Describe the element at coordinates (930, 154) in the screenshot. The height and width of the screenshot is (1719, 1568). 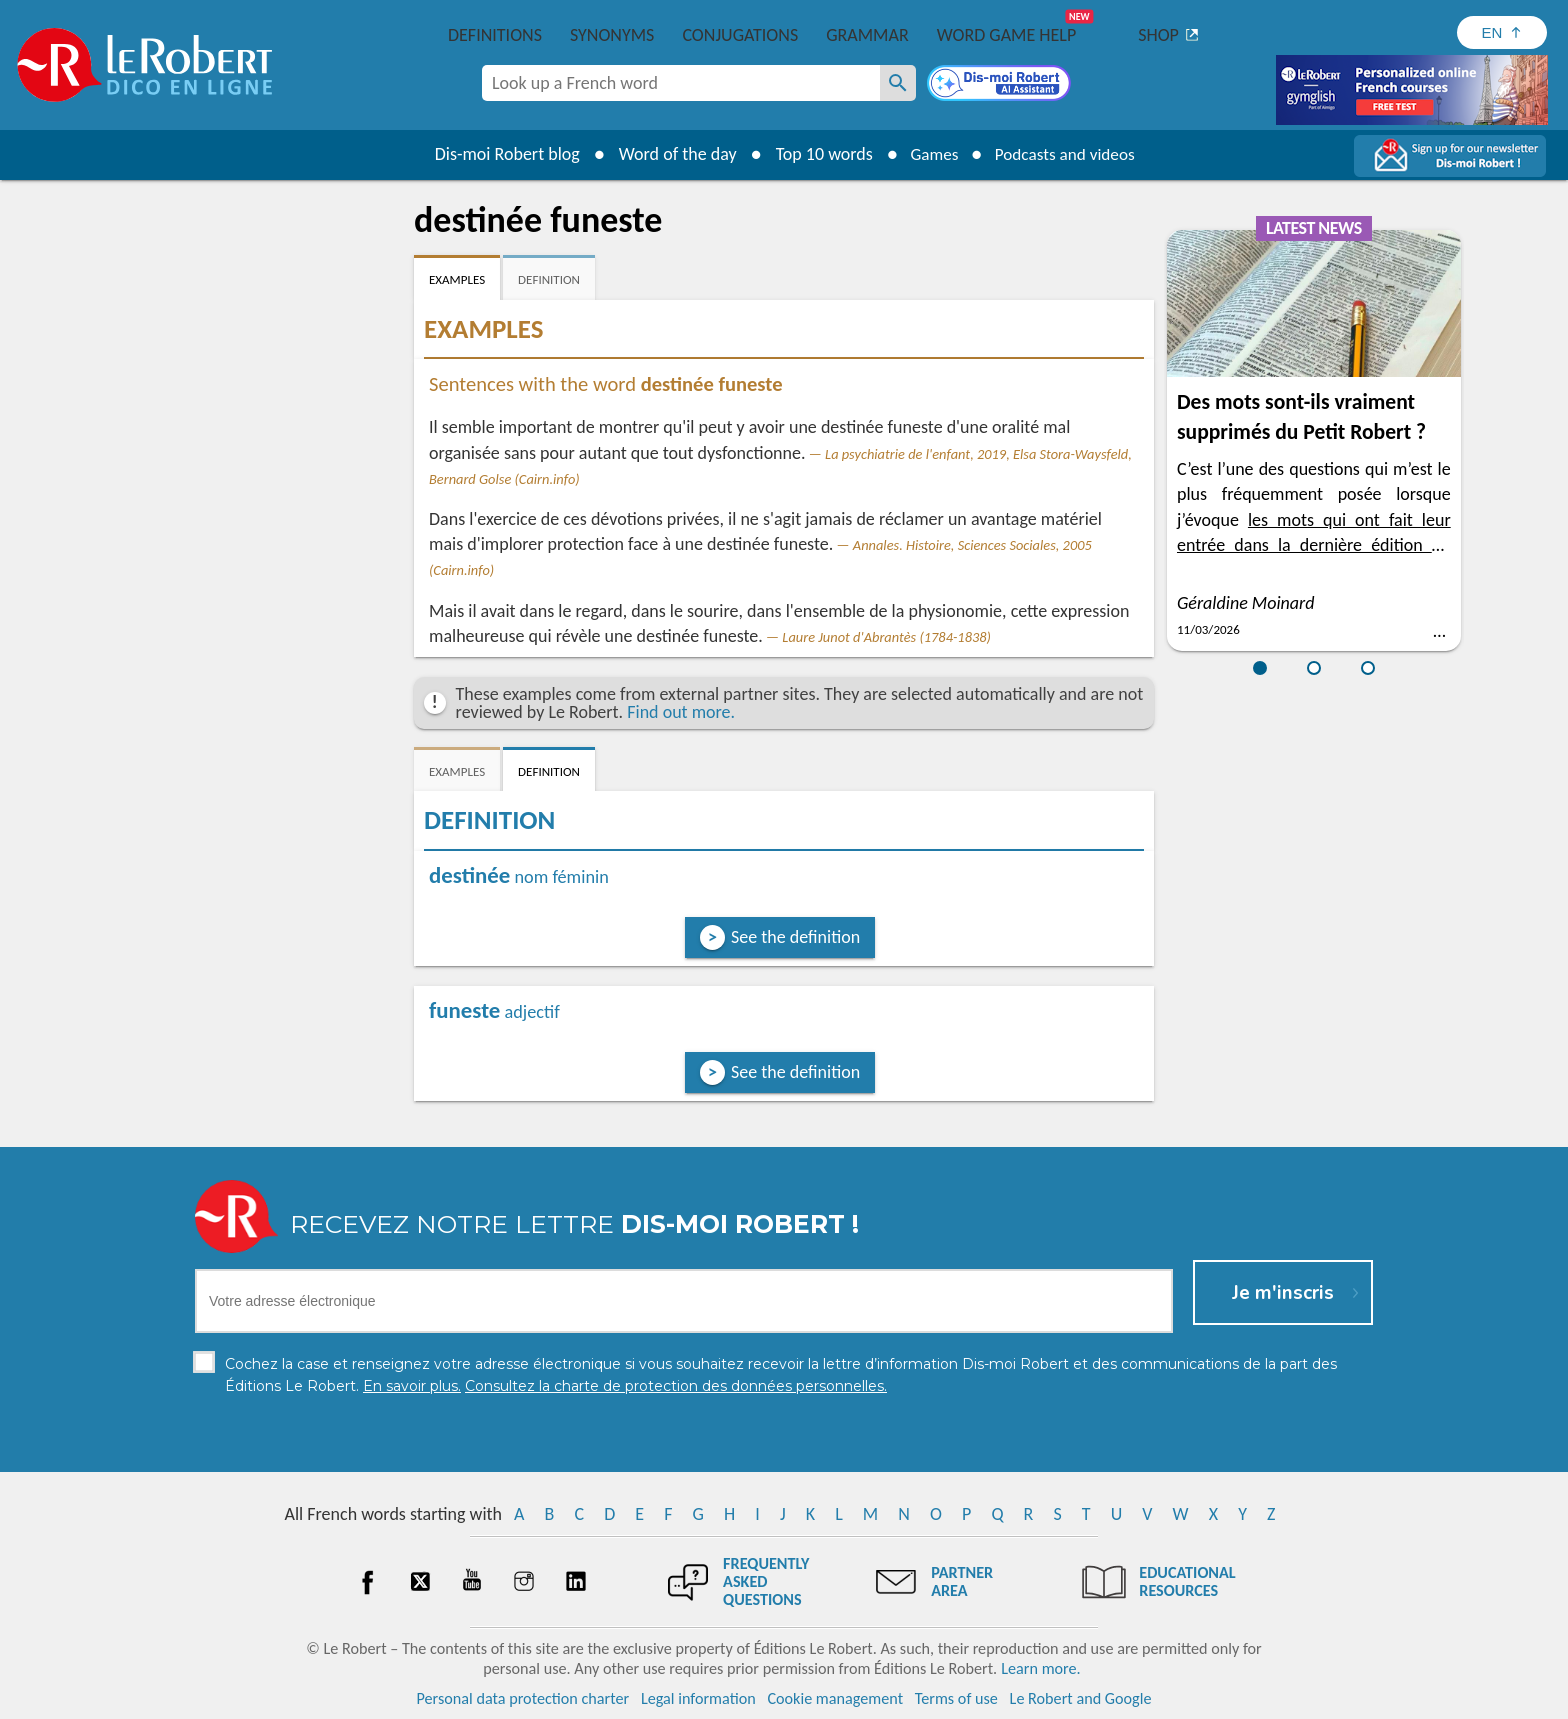
I see `Games` at that location.